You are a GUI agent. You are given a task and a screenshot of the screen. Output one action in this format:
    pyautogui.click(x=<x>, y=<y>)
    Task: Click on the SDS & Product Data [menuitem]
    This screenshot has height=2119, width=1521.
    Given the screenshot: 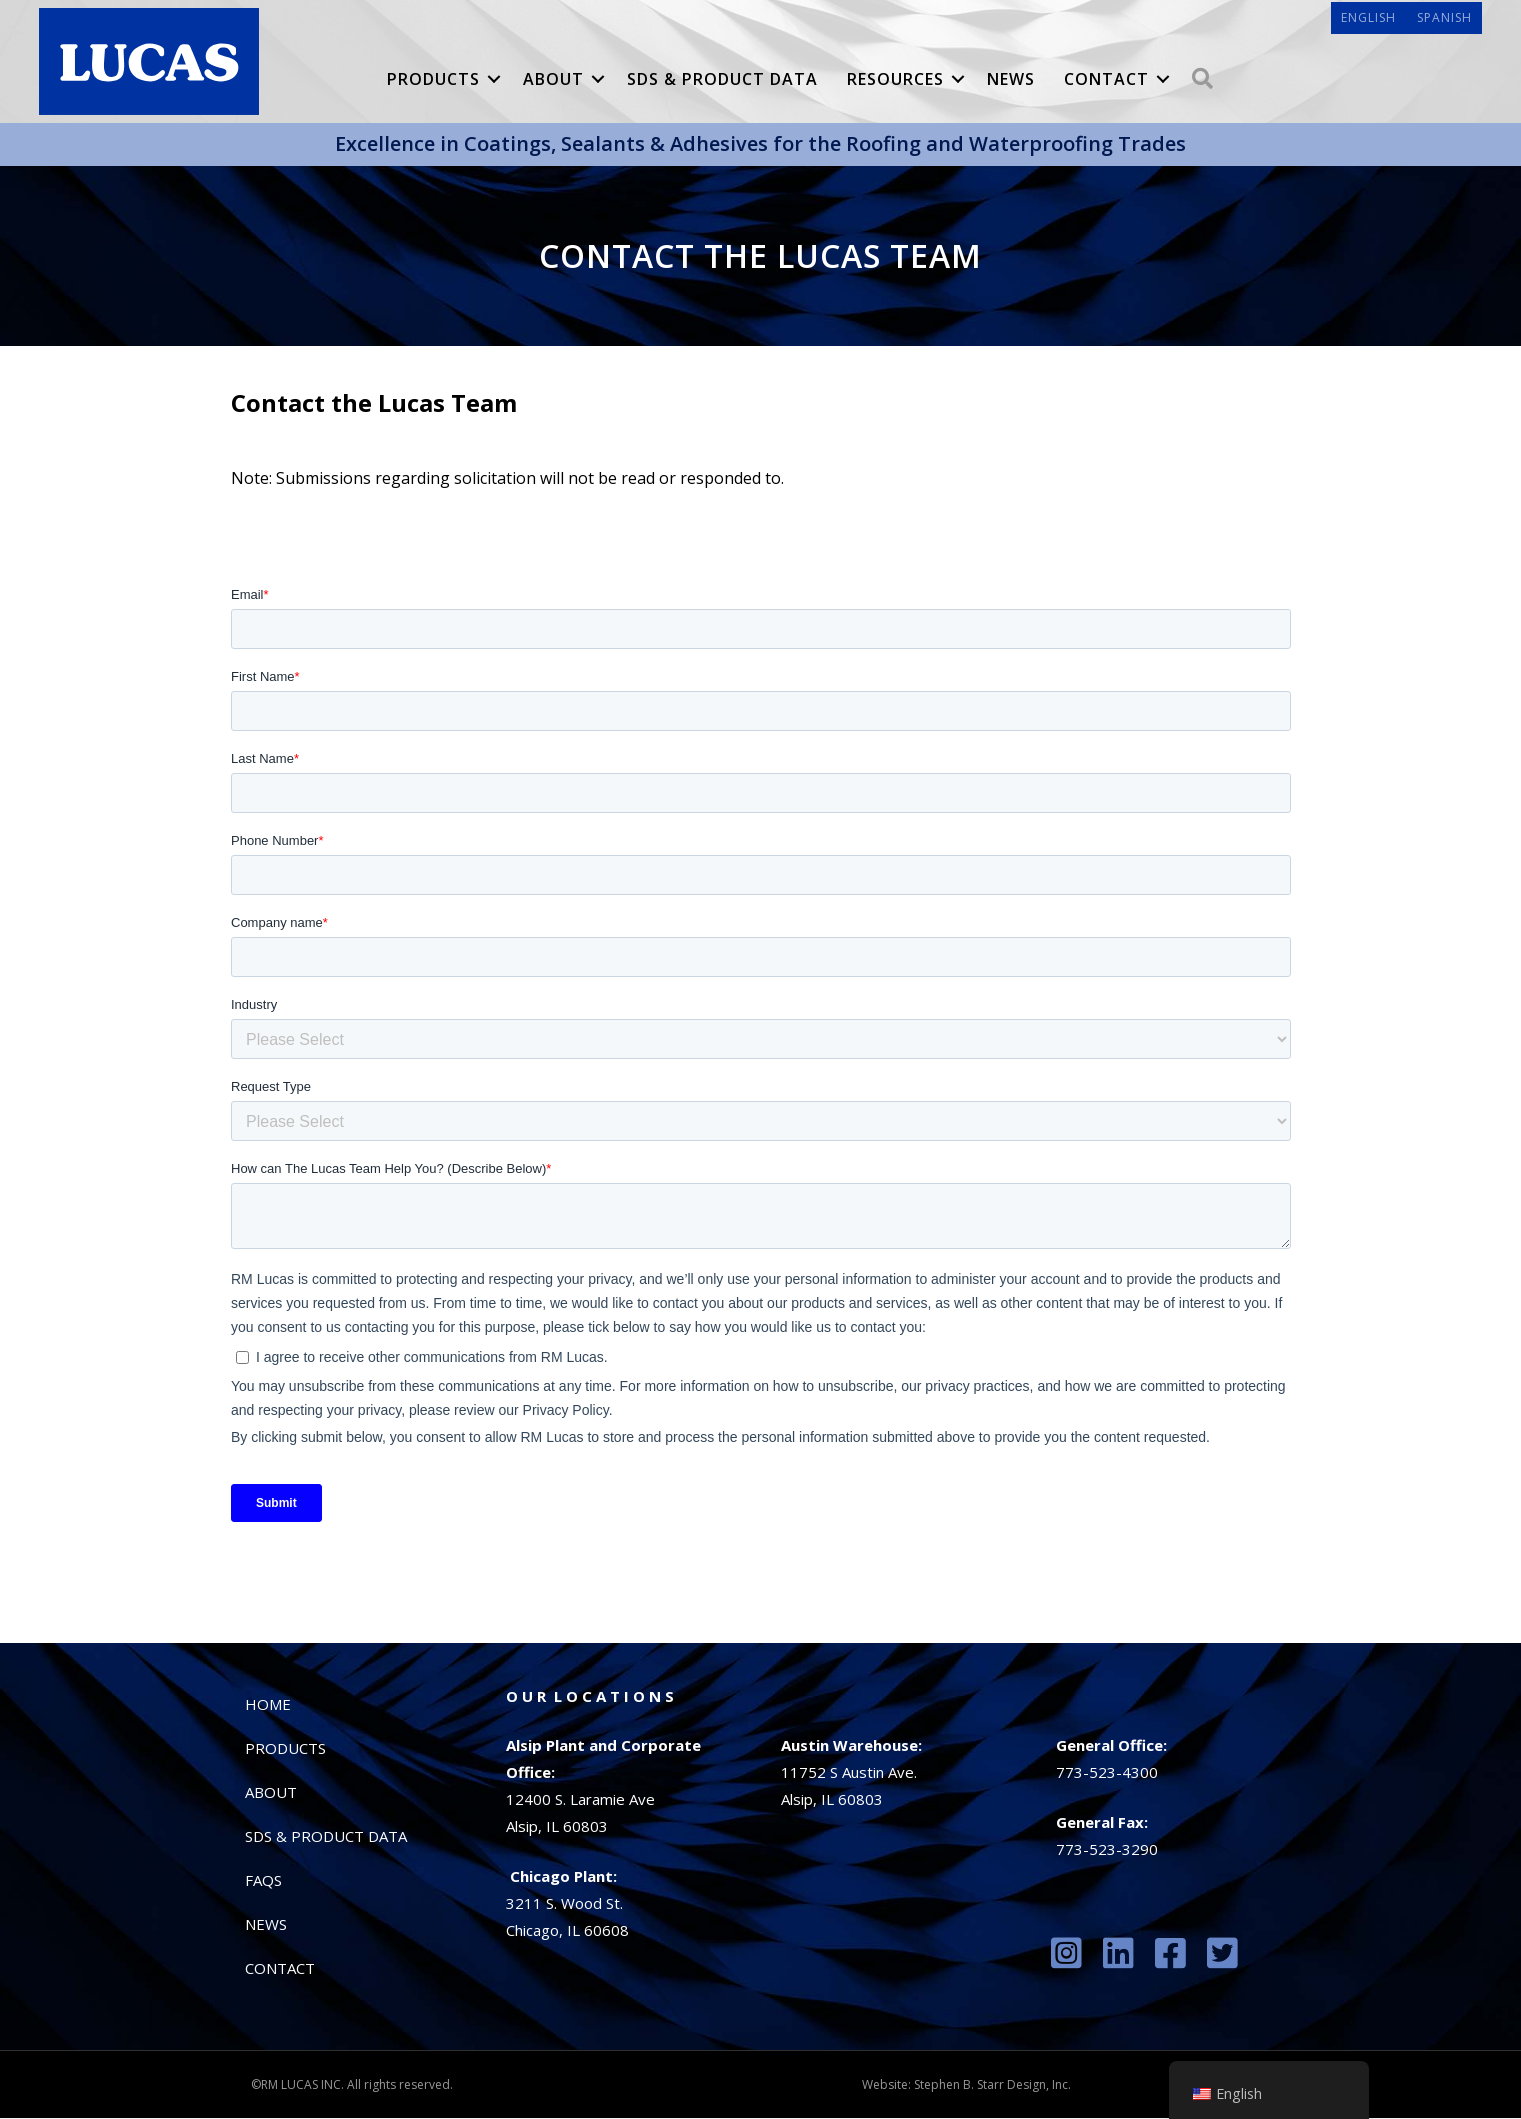 What is the action you would take?
    pyautogui.click(x=722, y=80)
    